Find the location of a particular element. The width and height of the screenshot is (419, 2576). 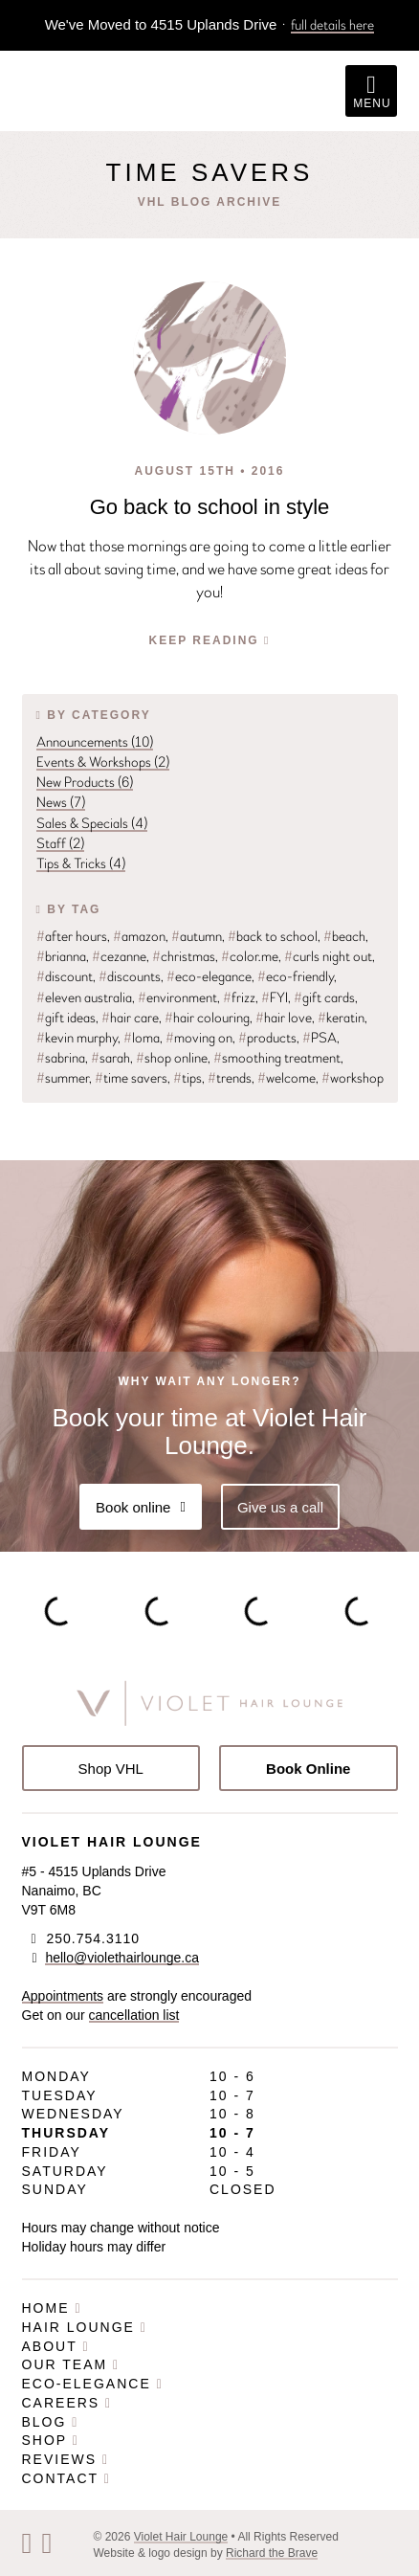

trends is located at coordinates (230, 1077).